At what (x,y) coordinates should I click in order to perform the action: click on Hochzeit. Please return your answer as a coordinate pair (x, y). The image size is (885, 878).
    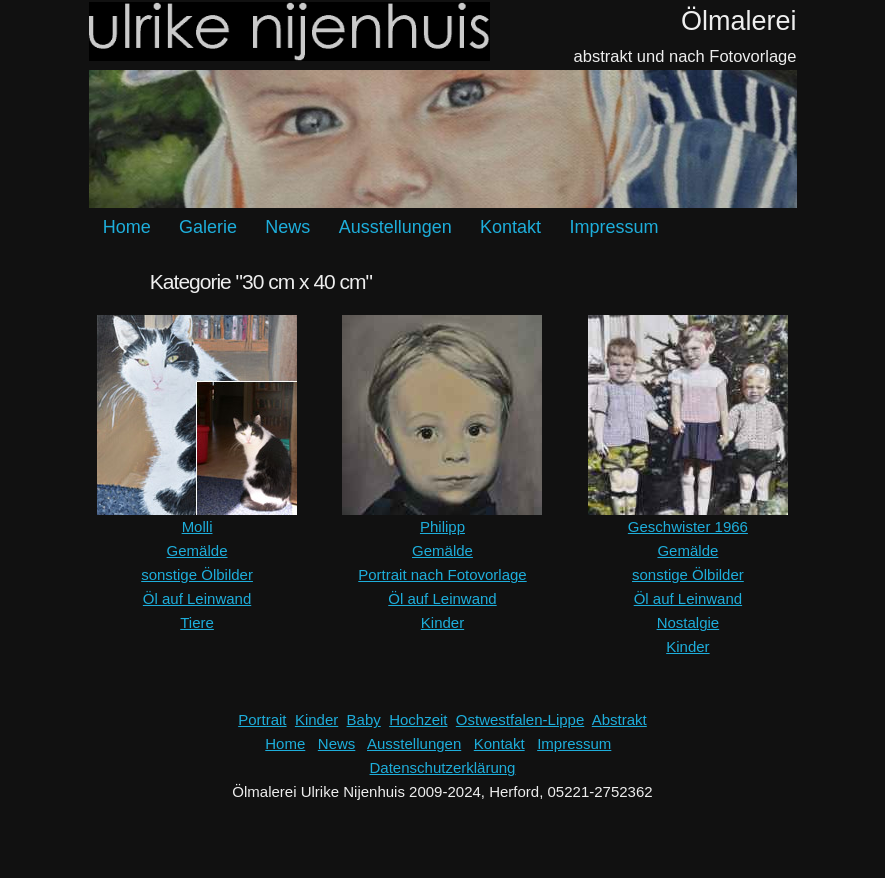
    Looking at the image, I should click on (418, 719).